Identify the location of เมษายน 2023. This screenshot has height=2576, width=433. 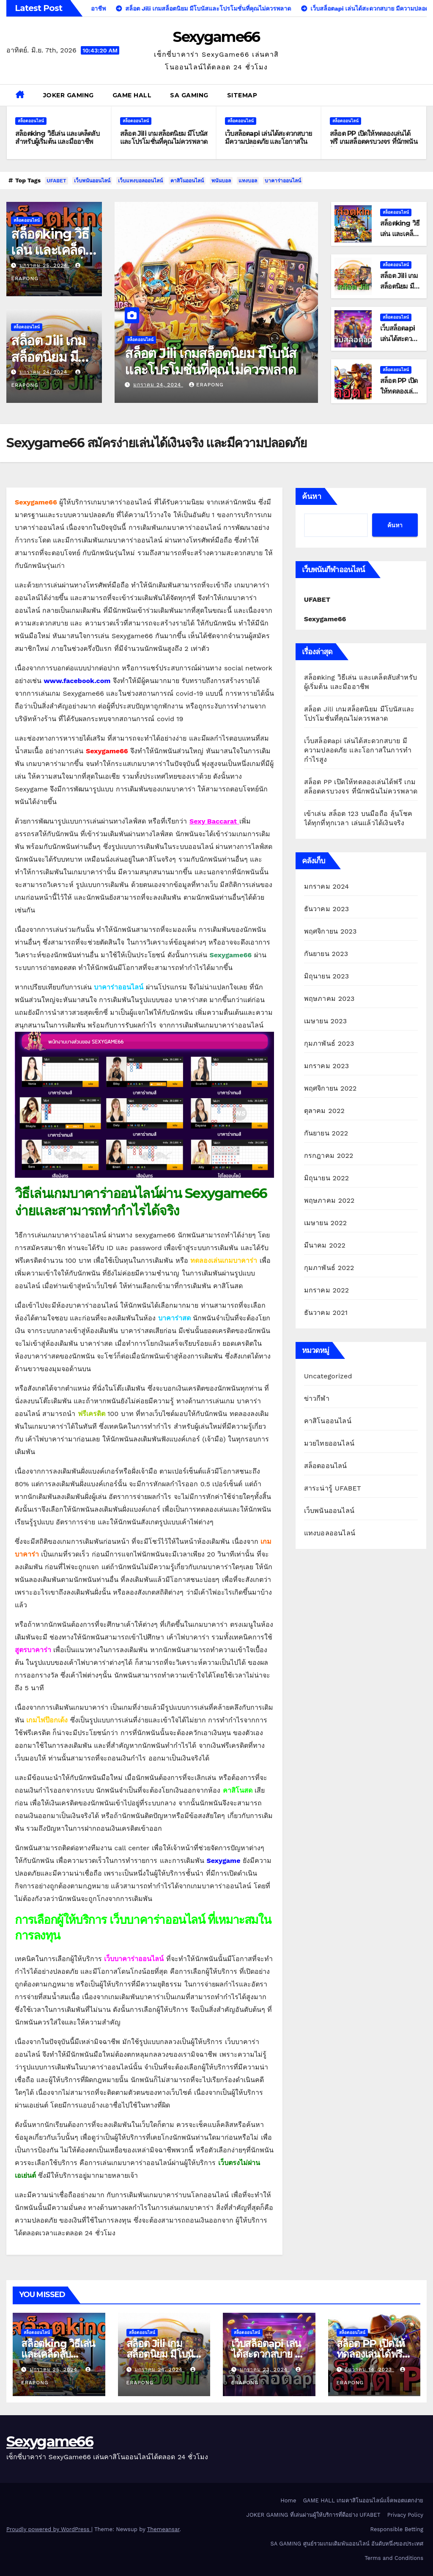
(325, 1021).